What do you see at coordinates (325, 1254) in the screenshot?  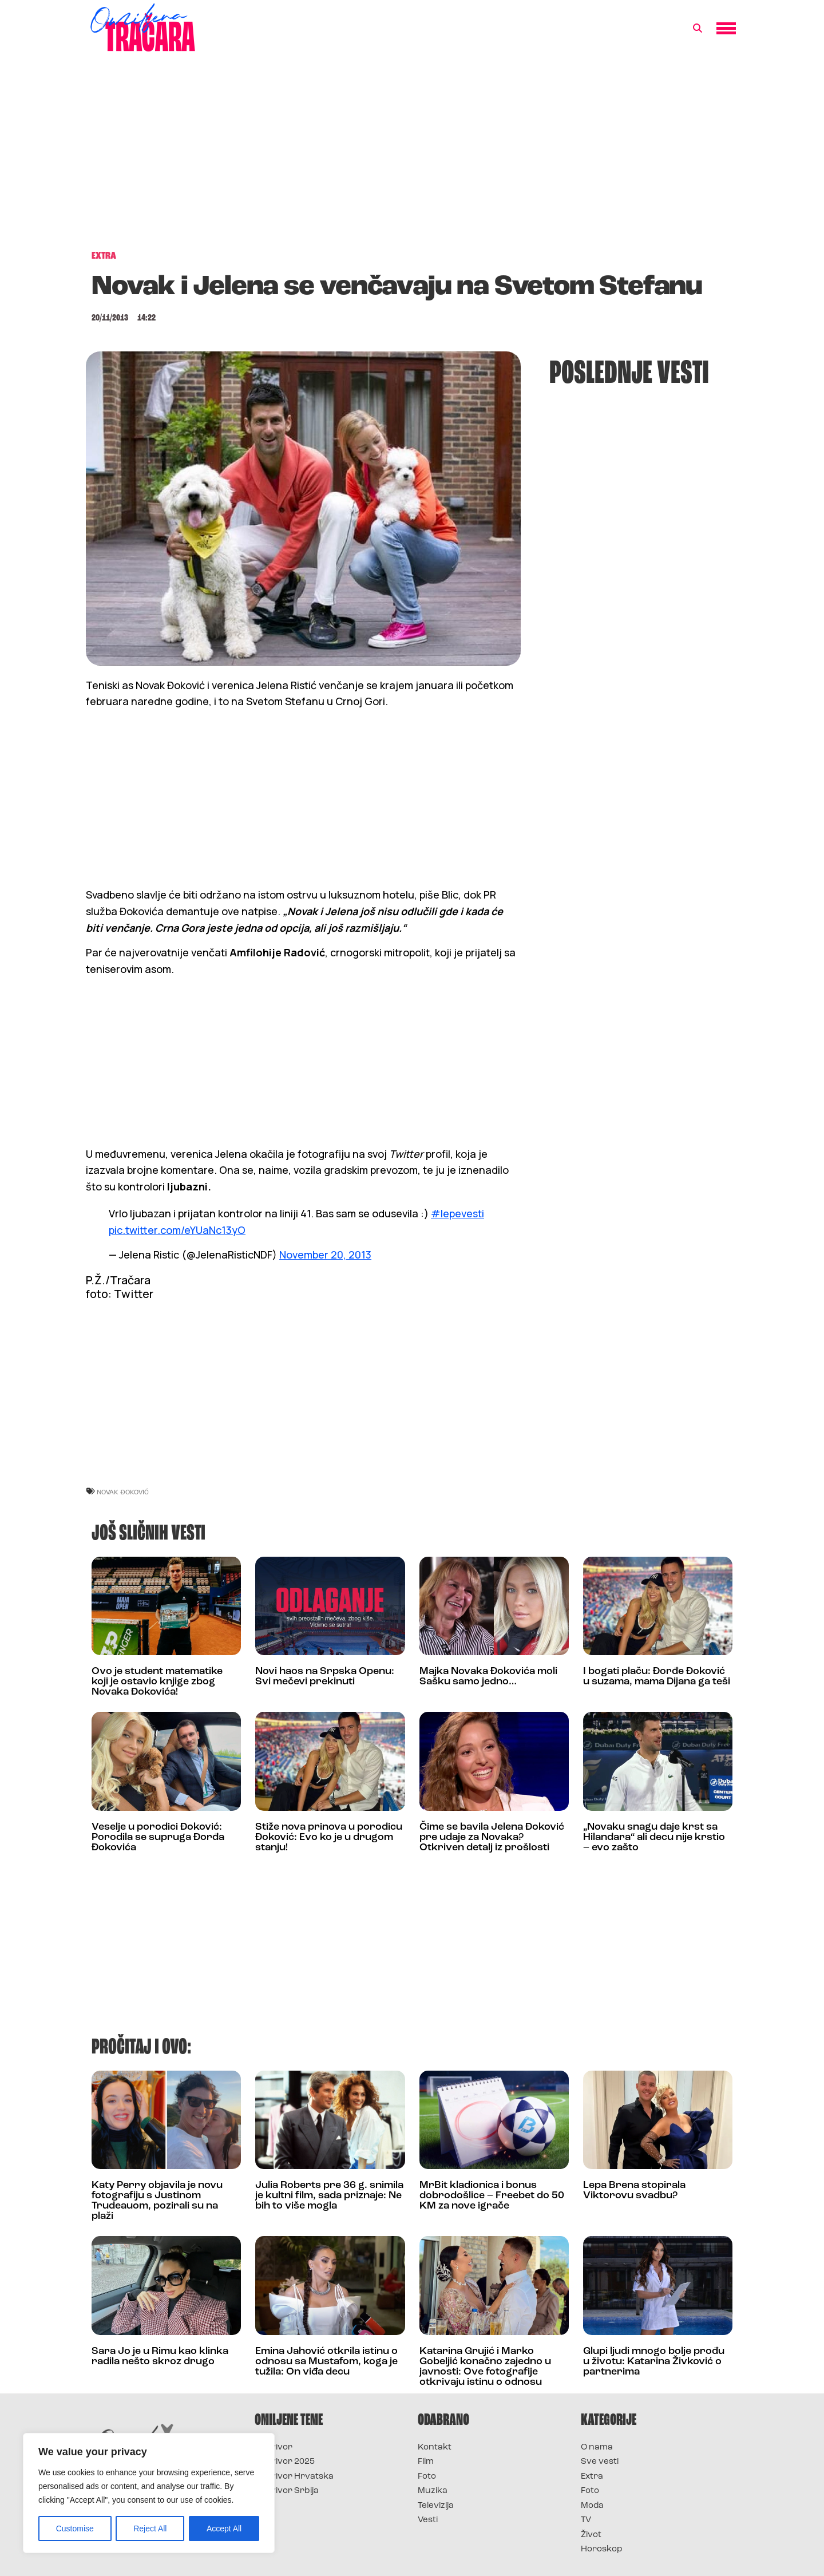 I see `November 20, 2013` at bounding box center [325, 1254].